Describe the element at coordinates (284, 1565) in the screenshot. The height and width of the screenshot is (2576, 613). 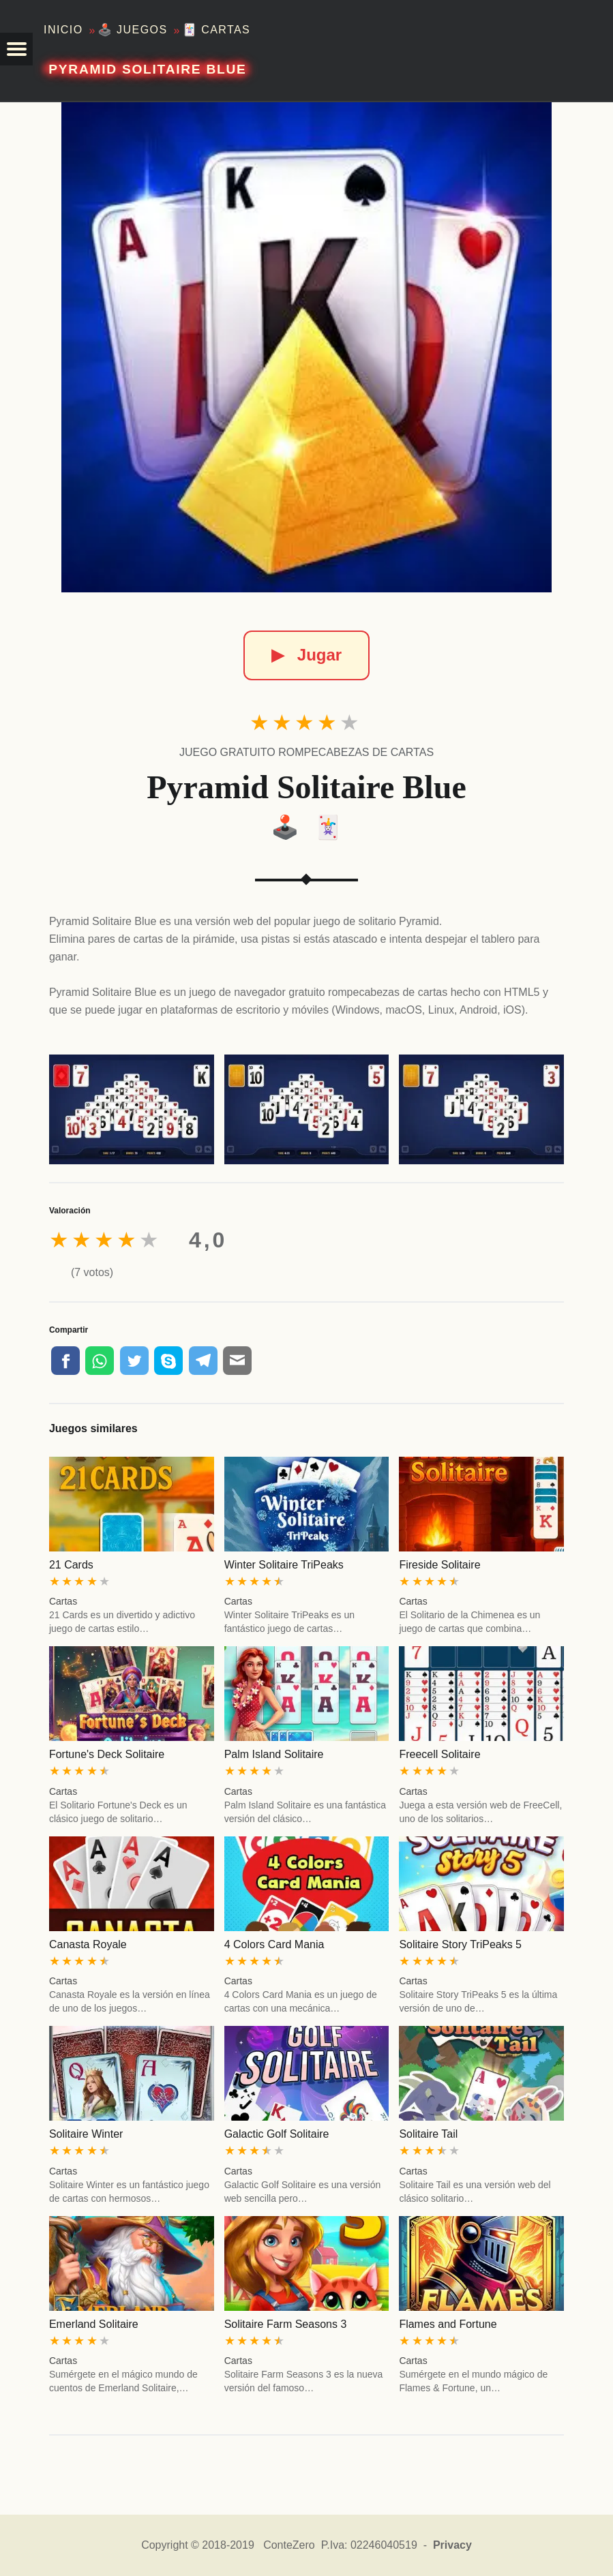
I see `Winter Solitaire TriPeaks` at that location.